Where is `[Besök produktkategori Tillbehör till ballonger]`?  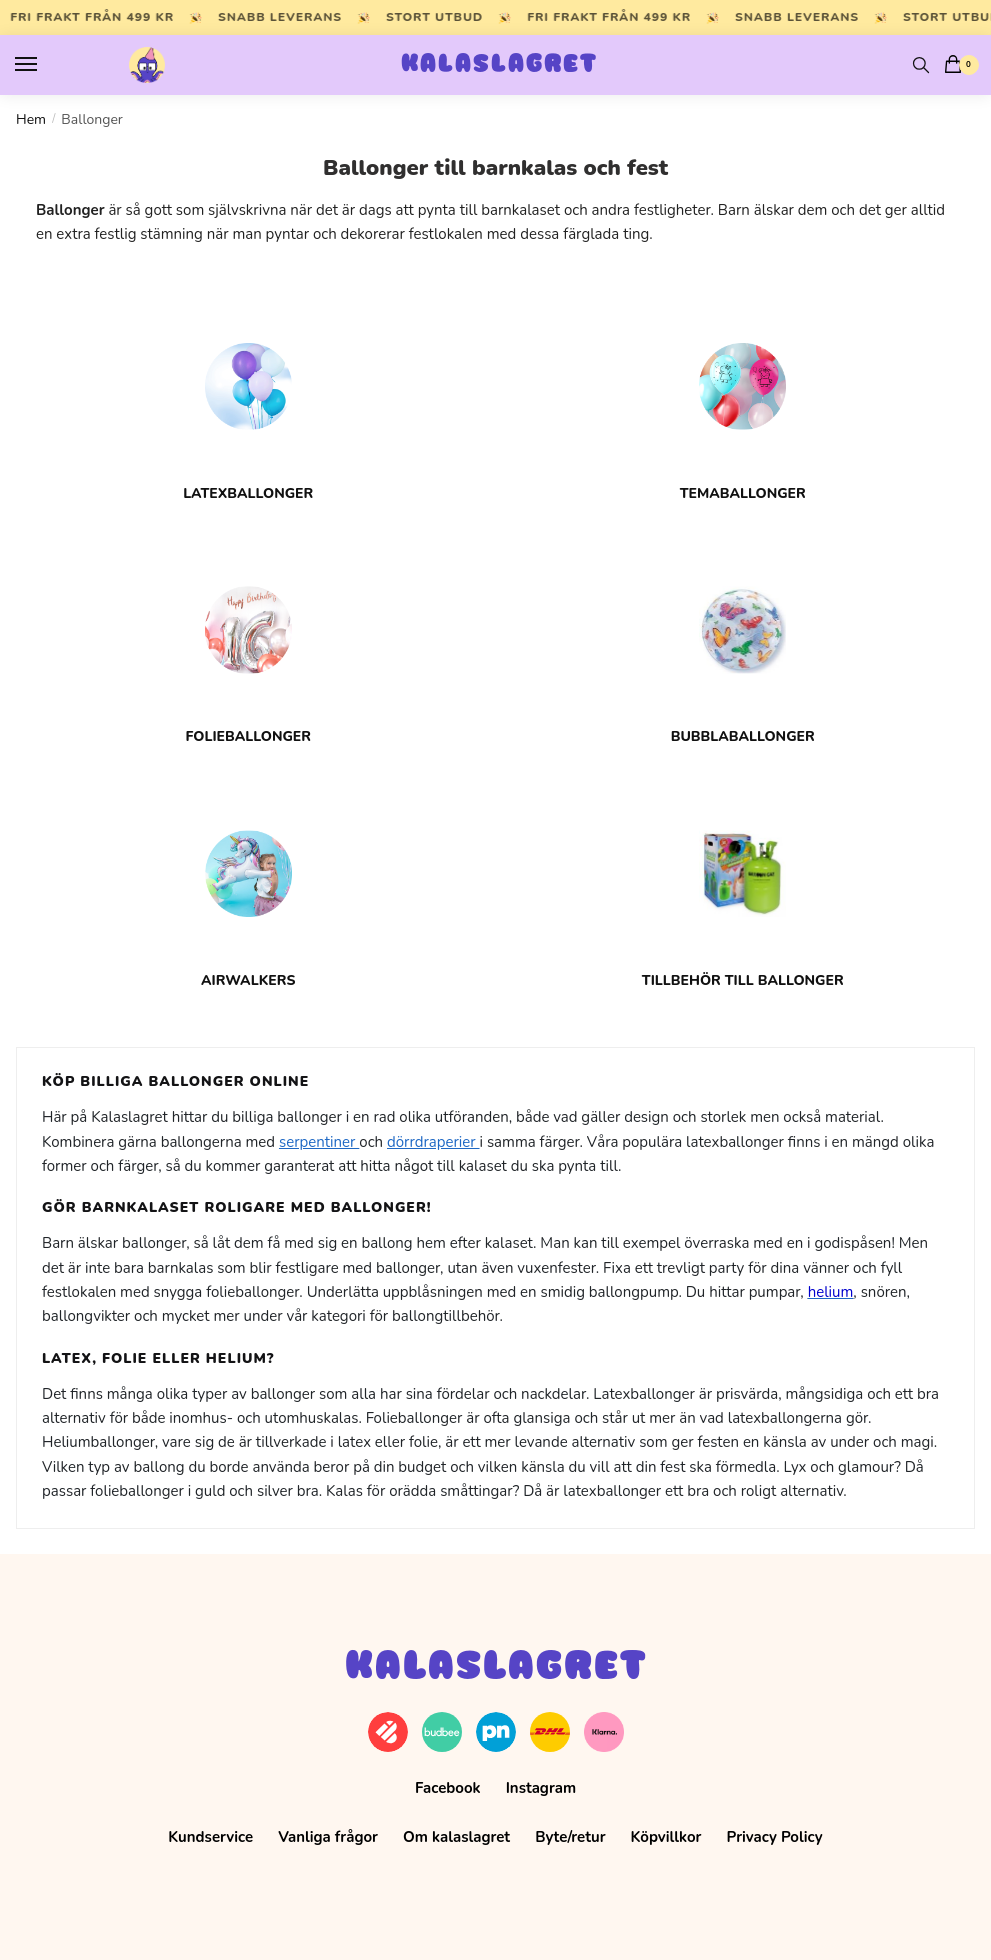 [Besök produktkategori Tillbehör till ballonger] is located at coordinates (743, 886).